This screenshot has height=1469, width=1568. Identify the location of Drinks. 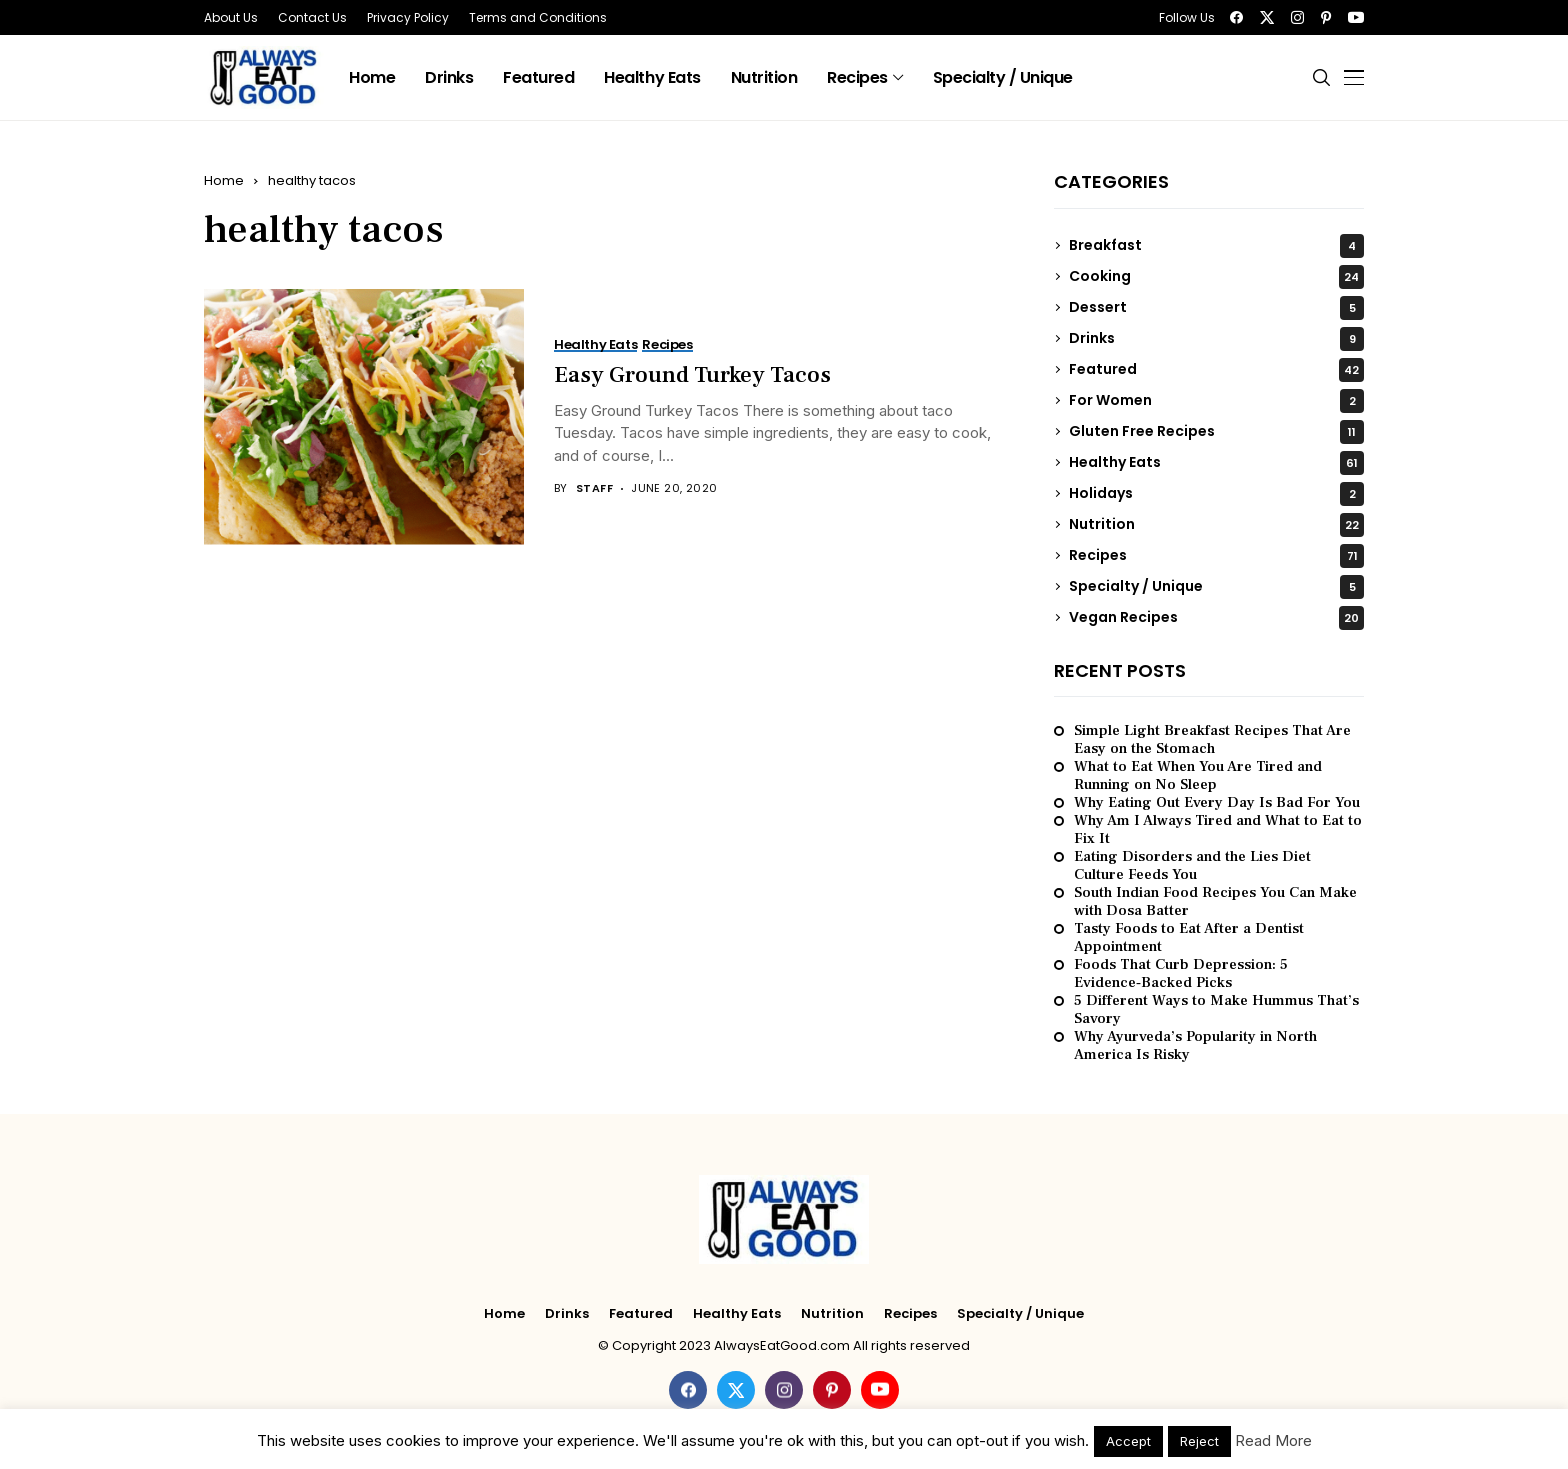
(1216, 339).